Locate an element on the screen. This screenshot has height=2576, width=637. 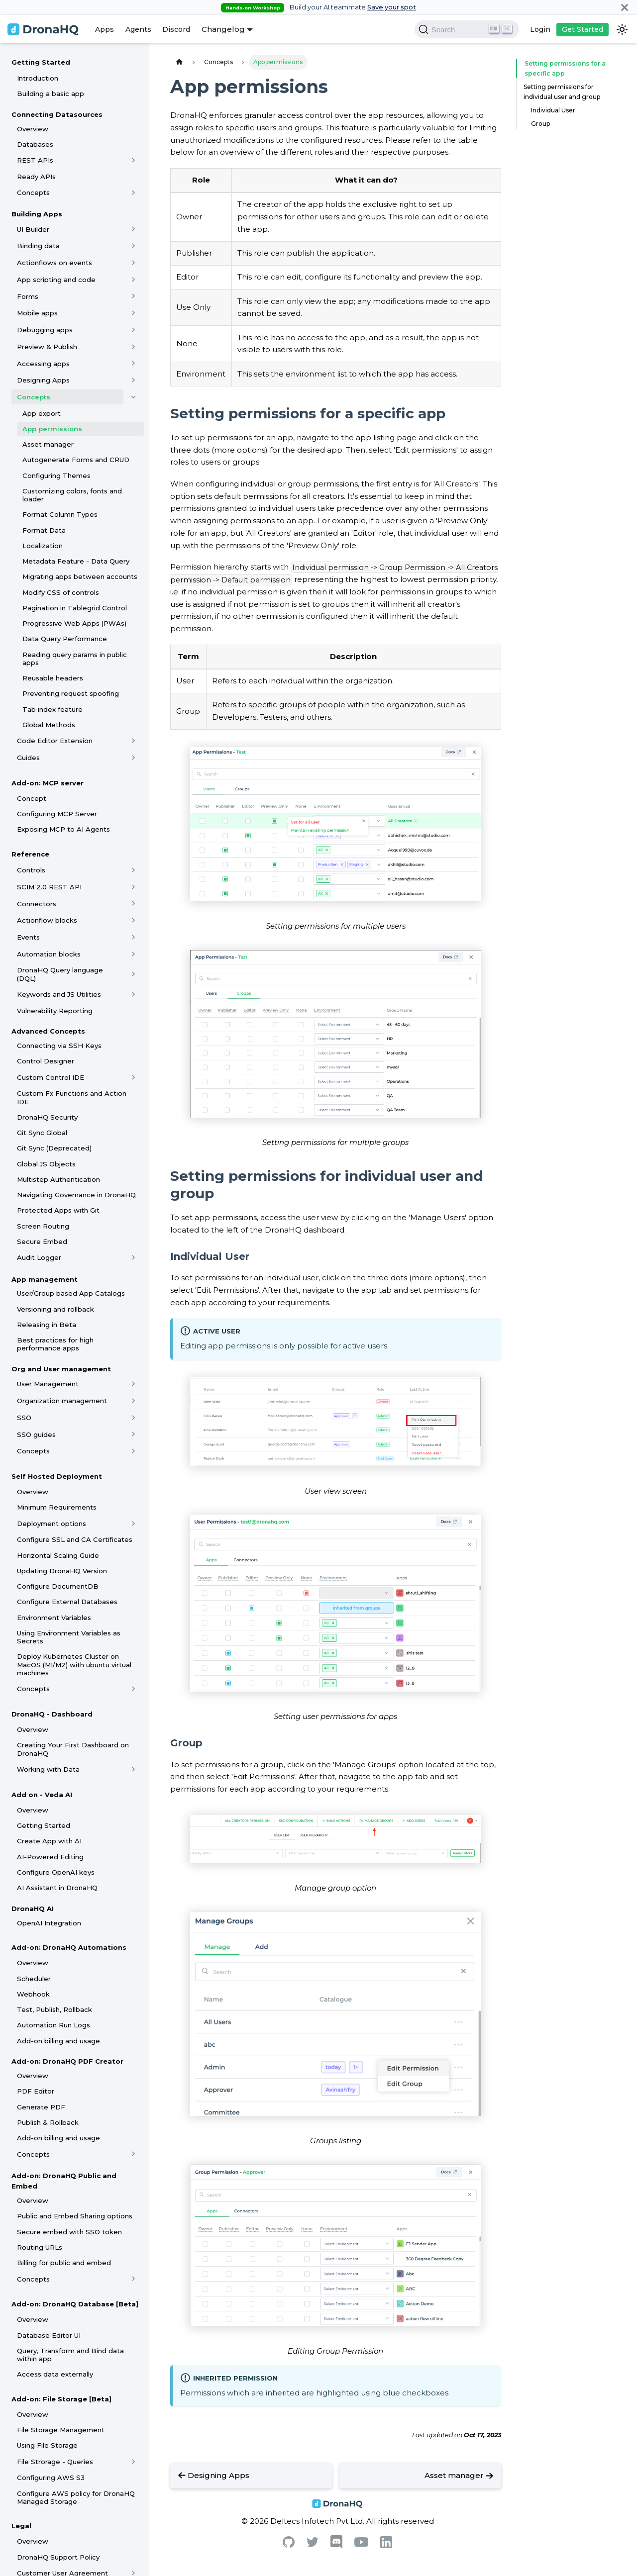
Add-on: DronaHQ Database [Beta] is located at coordinates (74, 2304).